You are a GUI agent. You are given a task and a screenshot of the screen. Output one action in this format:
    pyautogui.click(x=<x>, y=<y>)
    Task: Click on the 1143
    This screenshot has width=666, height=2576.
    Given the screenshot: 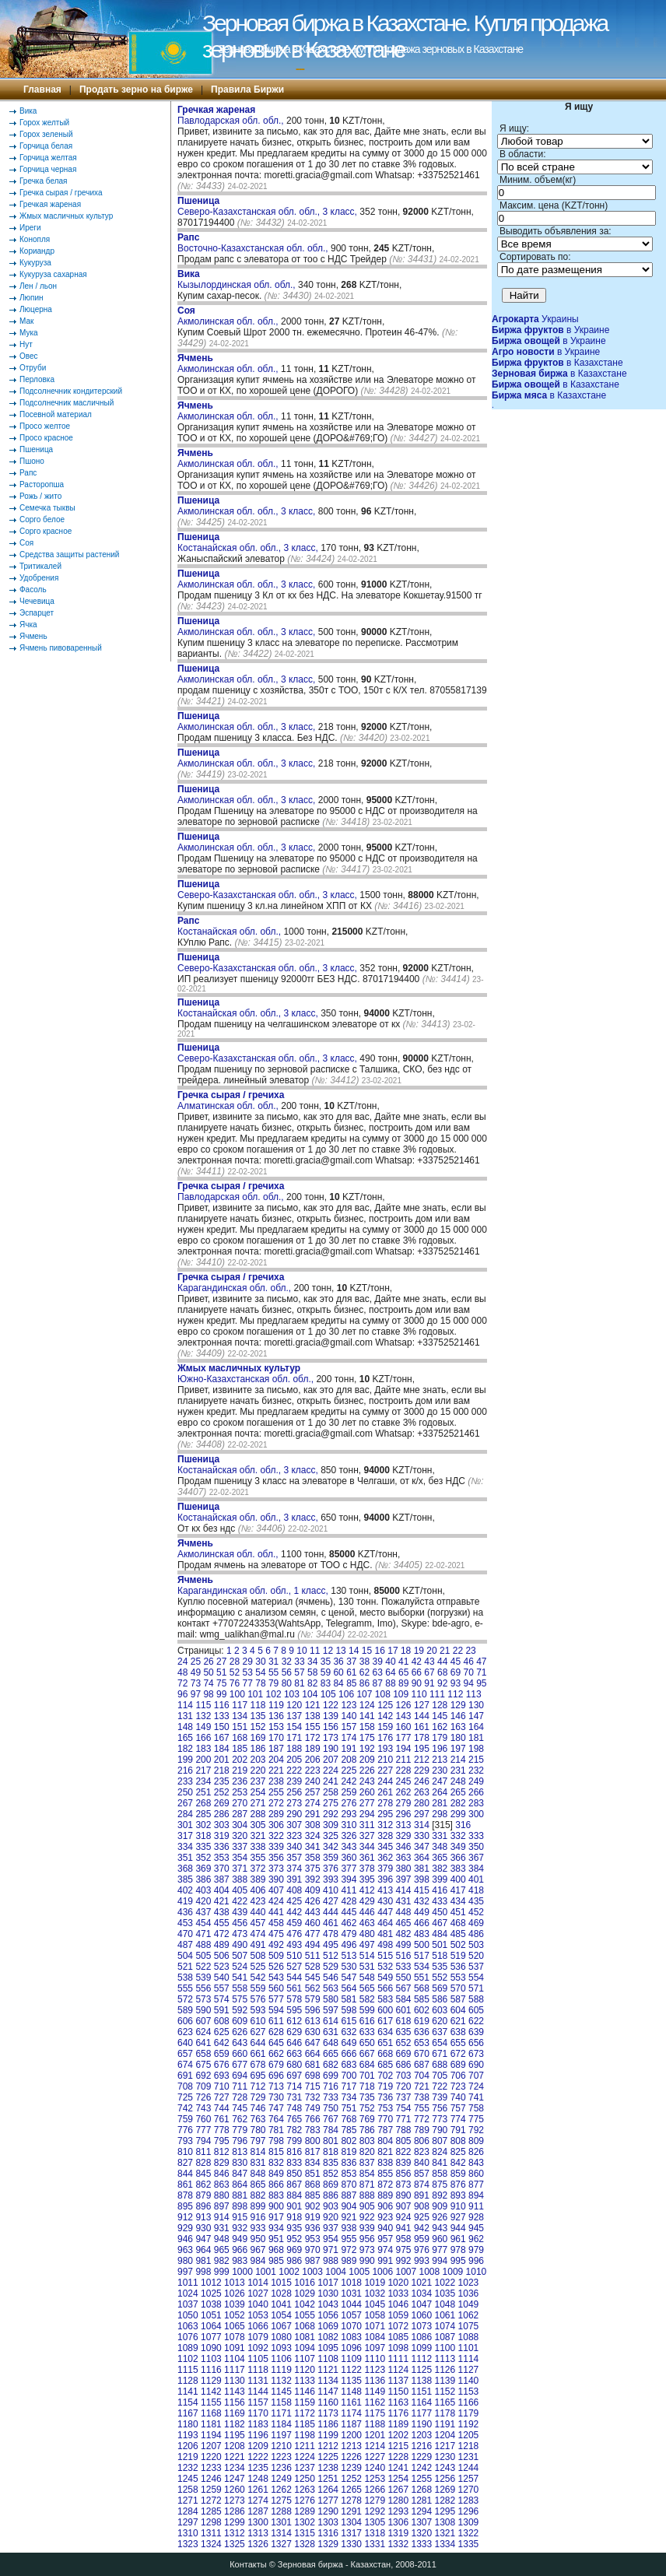 What is the action you would take?
    pyautogui.click(x=234, y=2391)
    